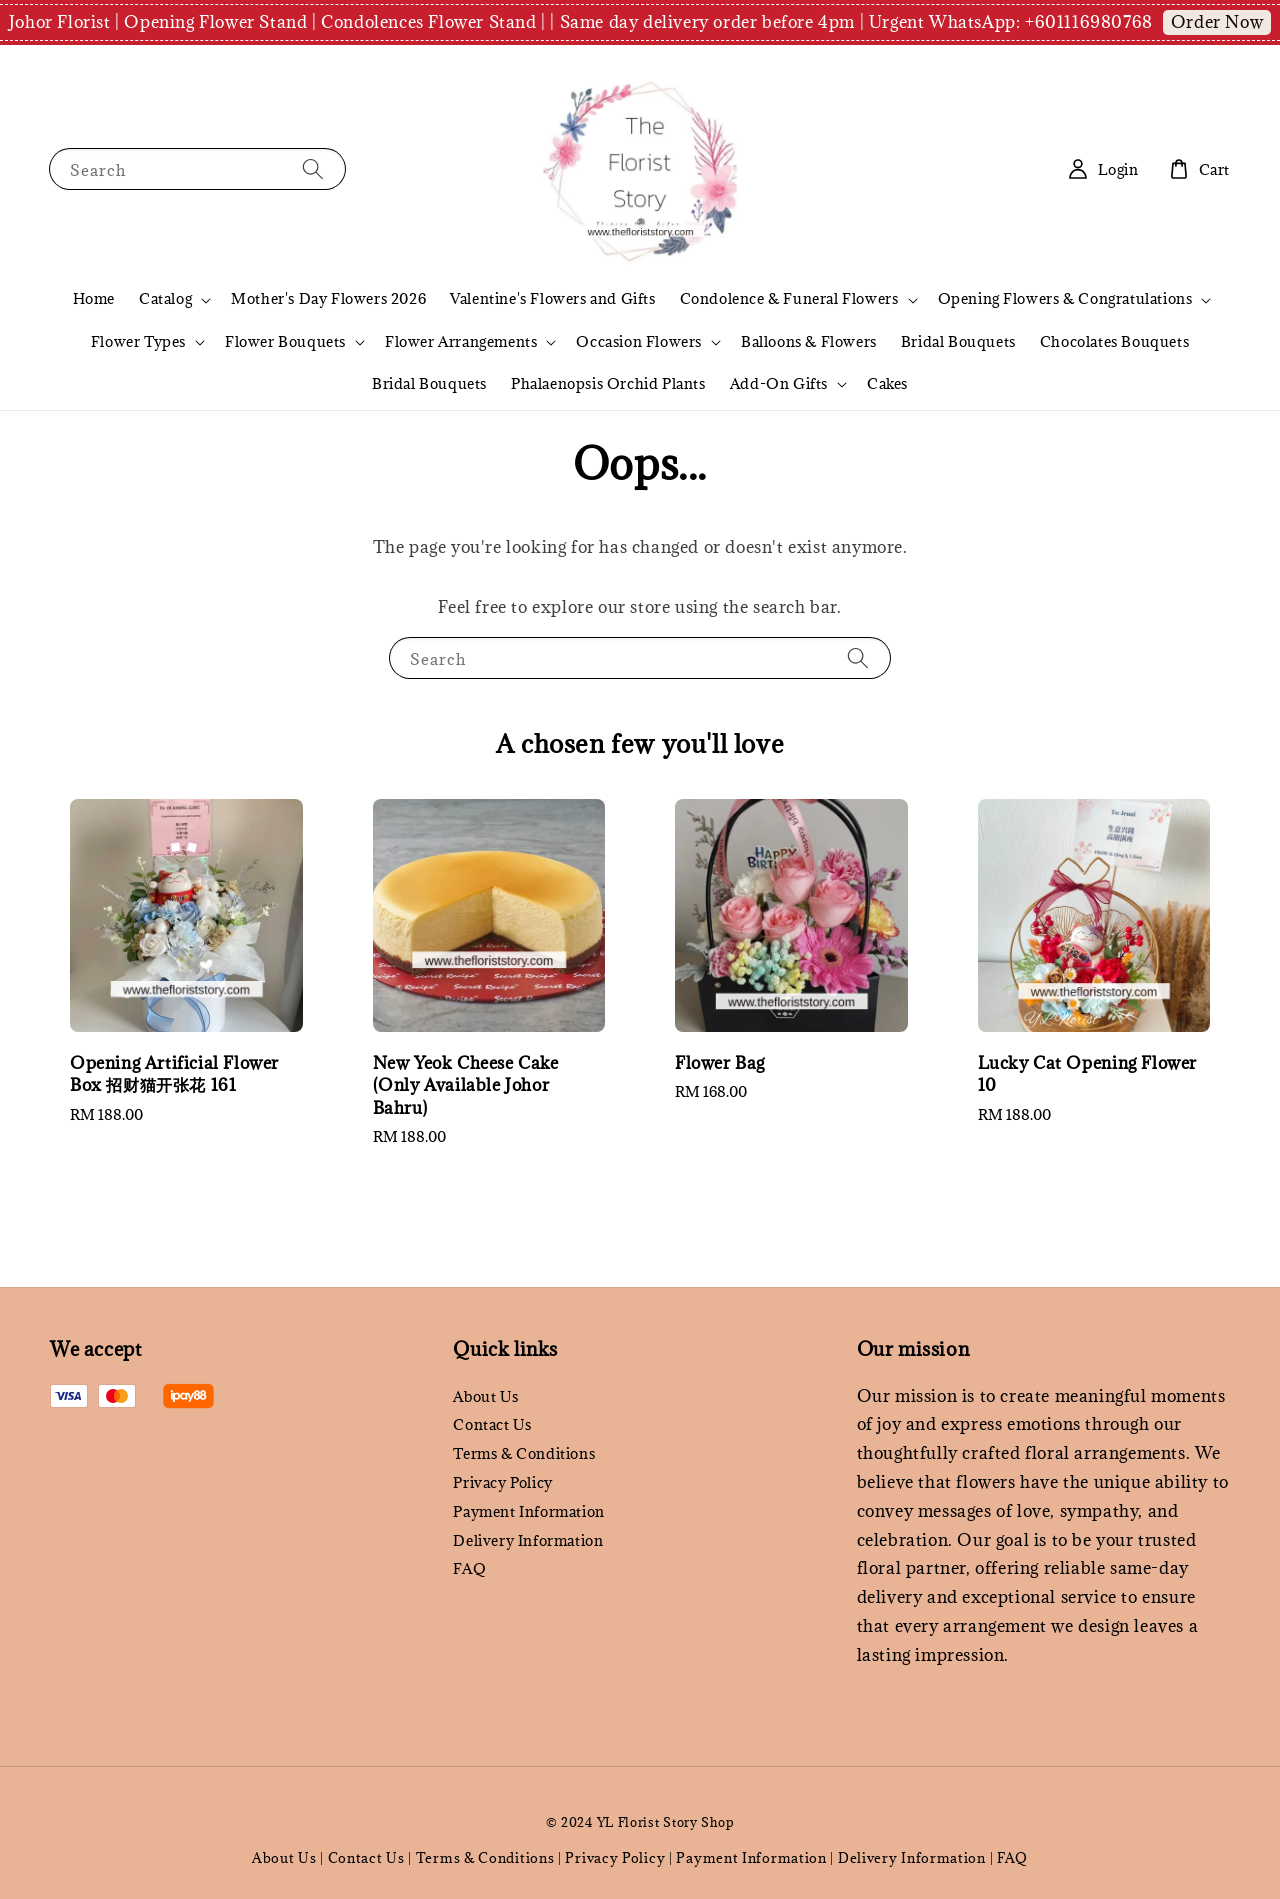 This screenshot has height=1899, width=1280. What do you see at coordinates (461, 342) in the screenshot?
I see `Flower Arrangements` at bounding box center [461, 342].